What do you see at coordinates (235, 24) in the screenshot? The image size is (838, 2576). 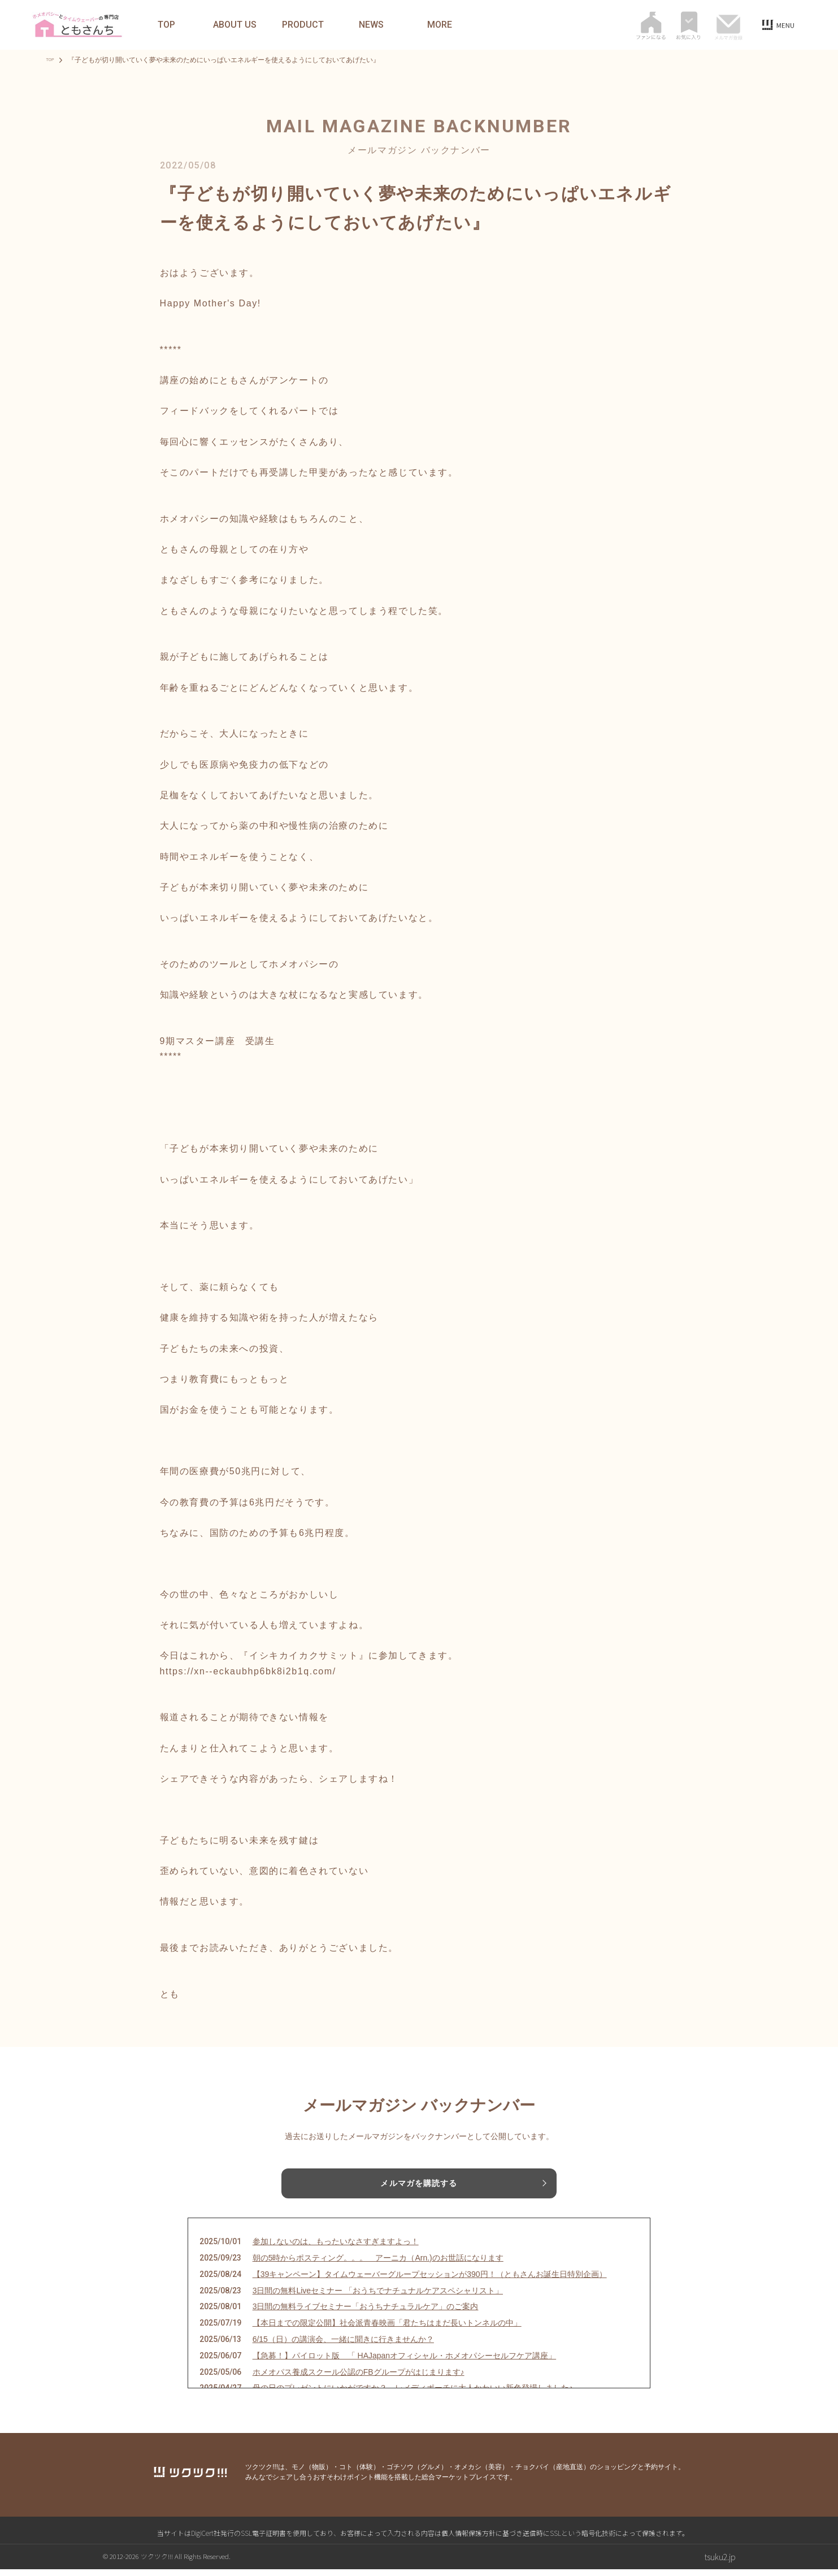 I see `ABOUT US` at bounding box center [235, 24].